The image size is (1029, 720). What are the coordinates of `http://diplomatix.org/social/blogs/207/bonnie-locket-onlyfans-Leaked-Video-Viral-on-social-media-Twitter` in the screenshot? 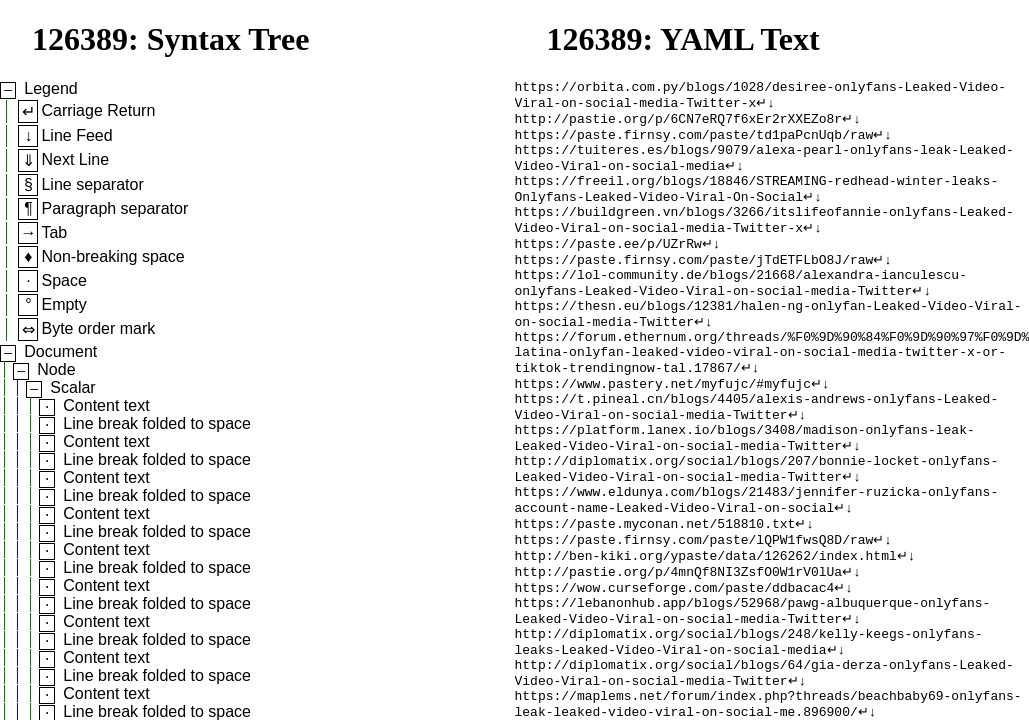 It's located at (757, 530).